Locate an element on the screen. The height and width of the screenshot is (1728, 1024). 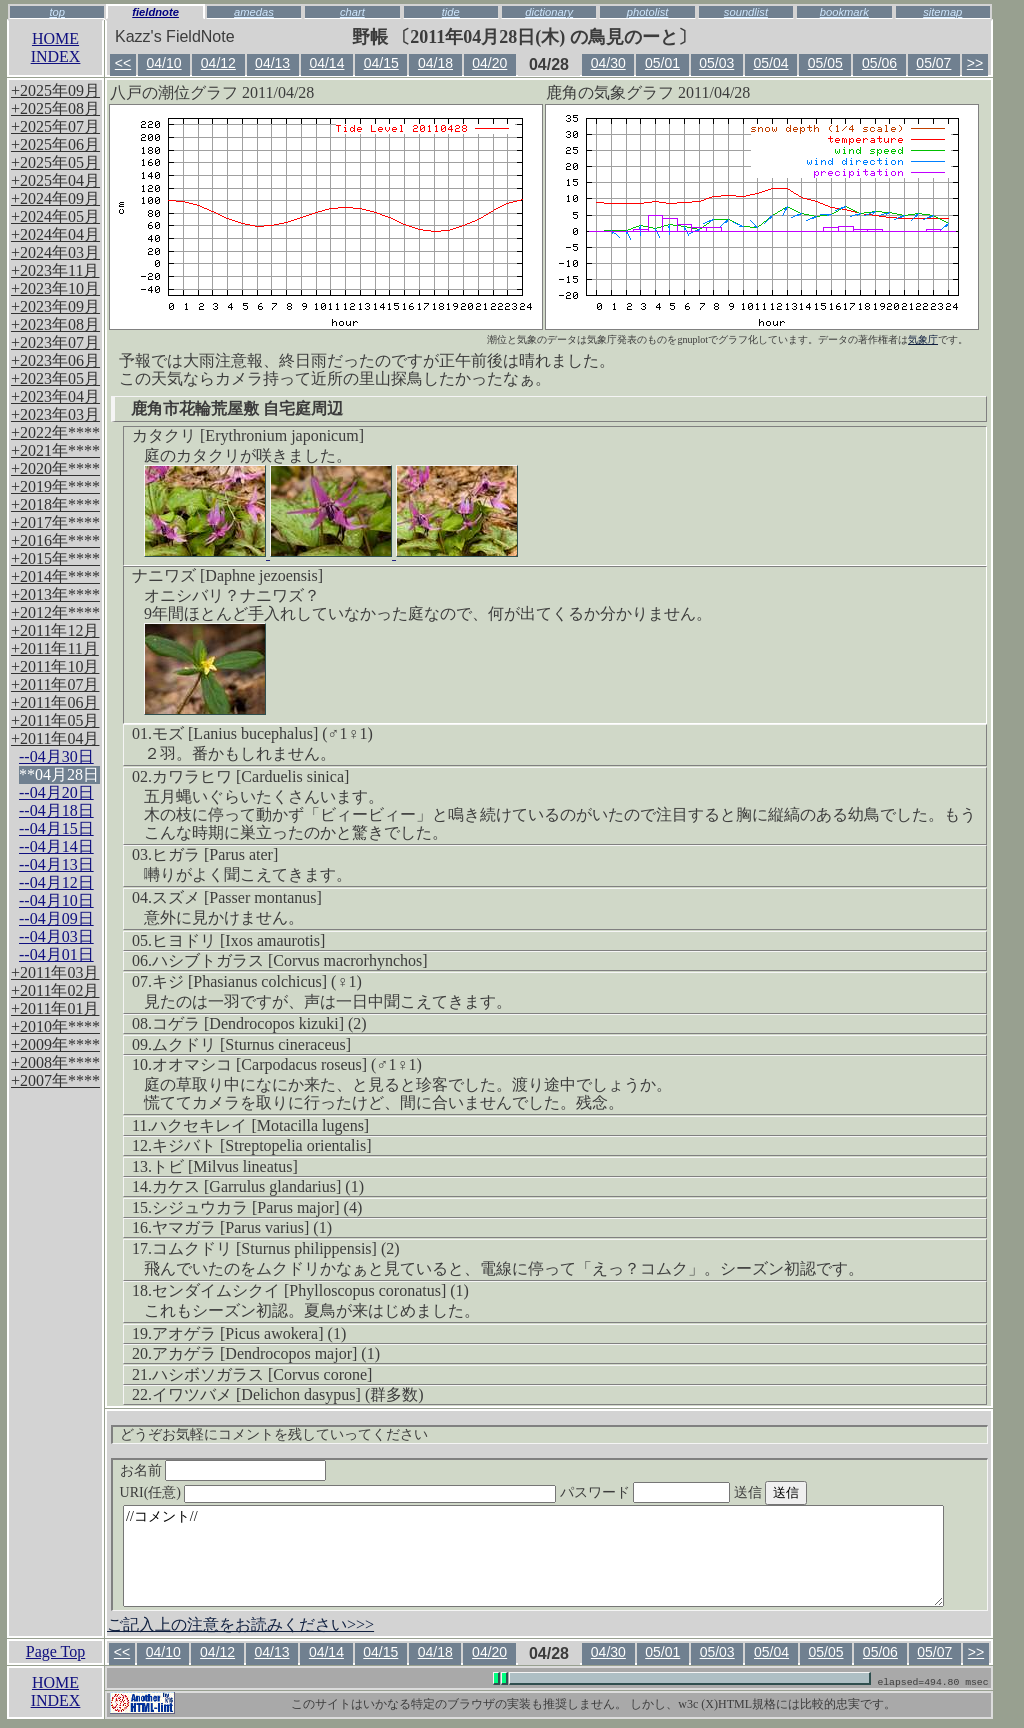
モズ [Lanius bucephalus] (♂1♀1) is located at coordinates (262, 733).